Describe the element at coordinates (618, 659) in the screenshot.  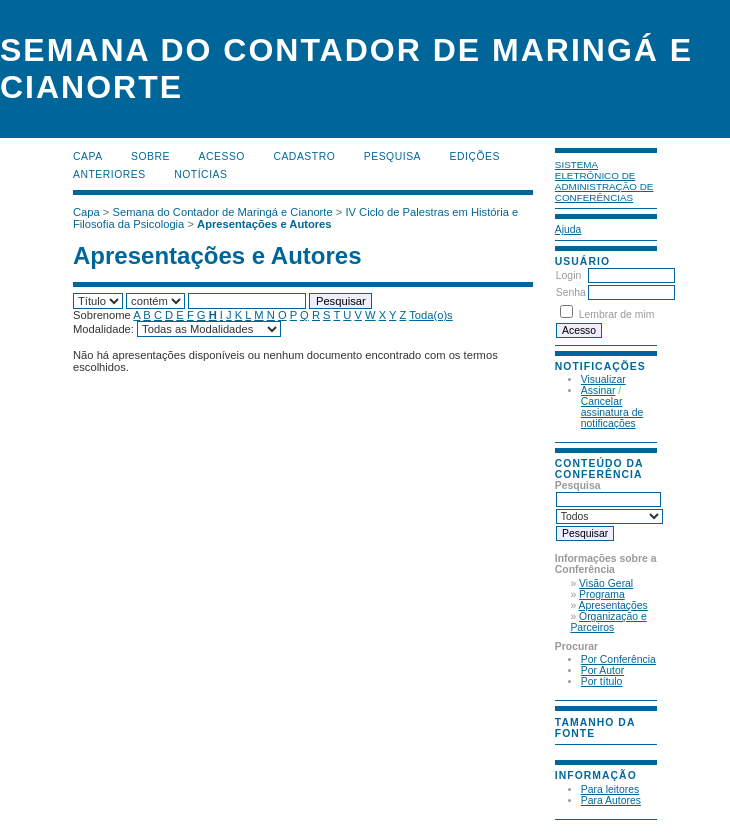
I see `Por Conferência` at that location.